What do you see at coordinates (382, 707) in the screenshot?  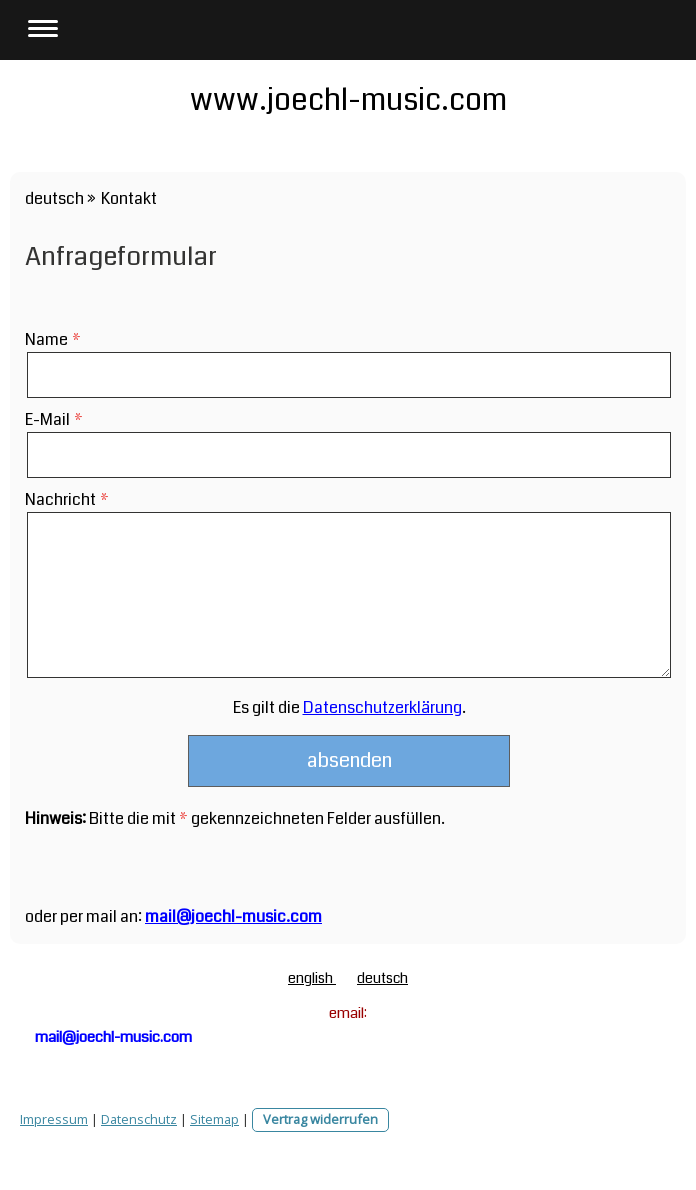 I see `Datenschutzerklärung` at bounding box center [382, 707].